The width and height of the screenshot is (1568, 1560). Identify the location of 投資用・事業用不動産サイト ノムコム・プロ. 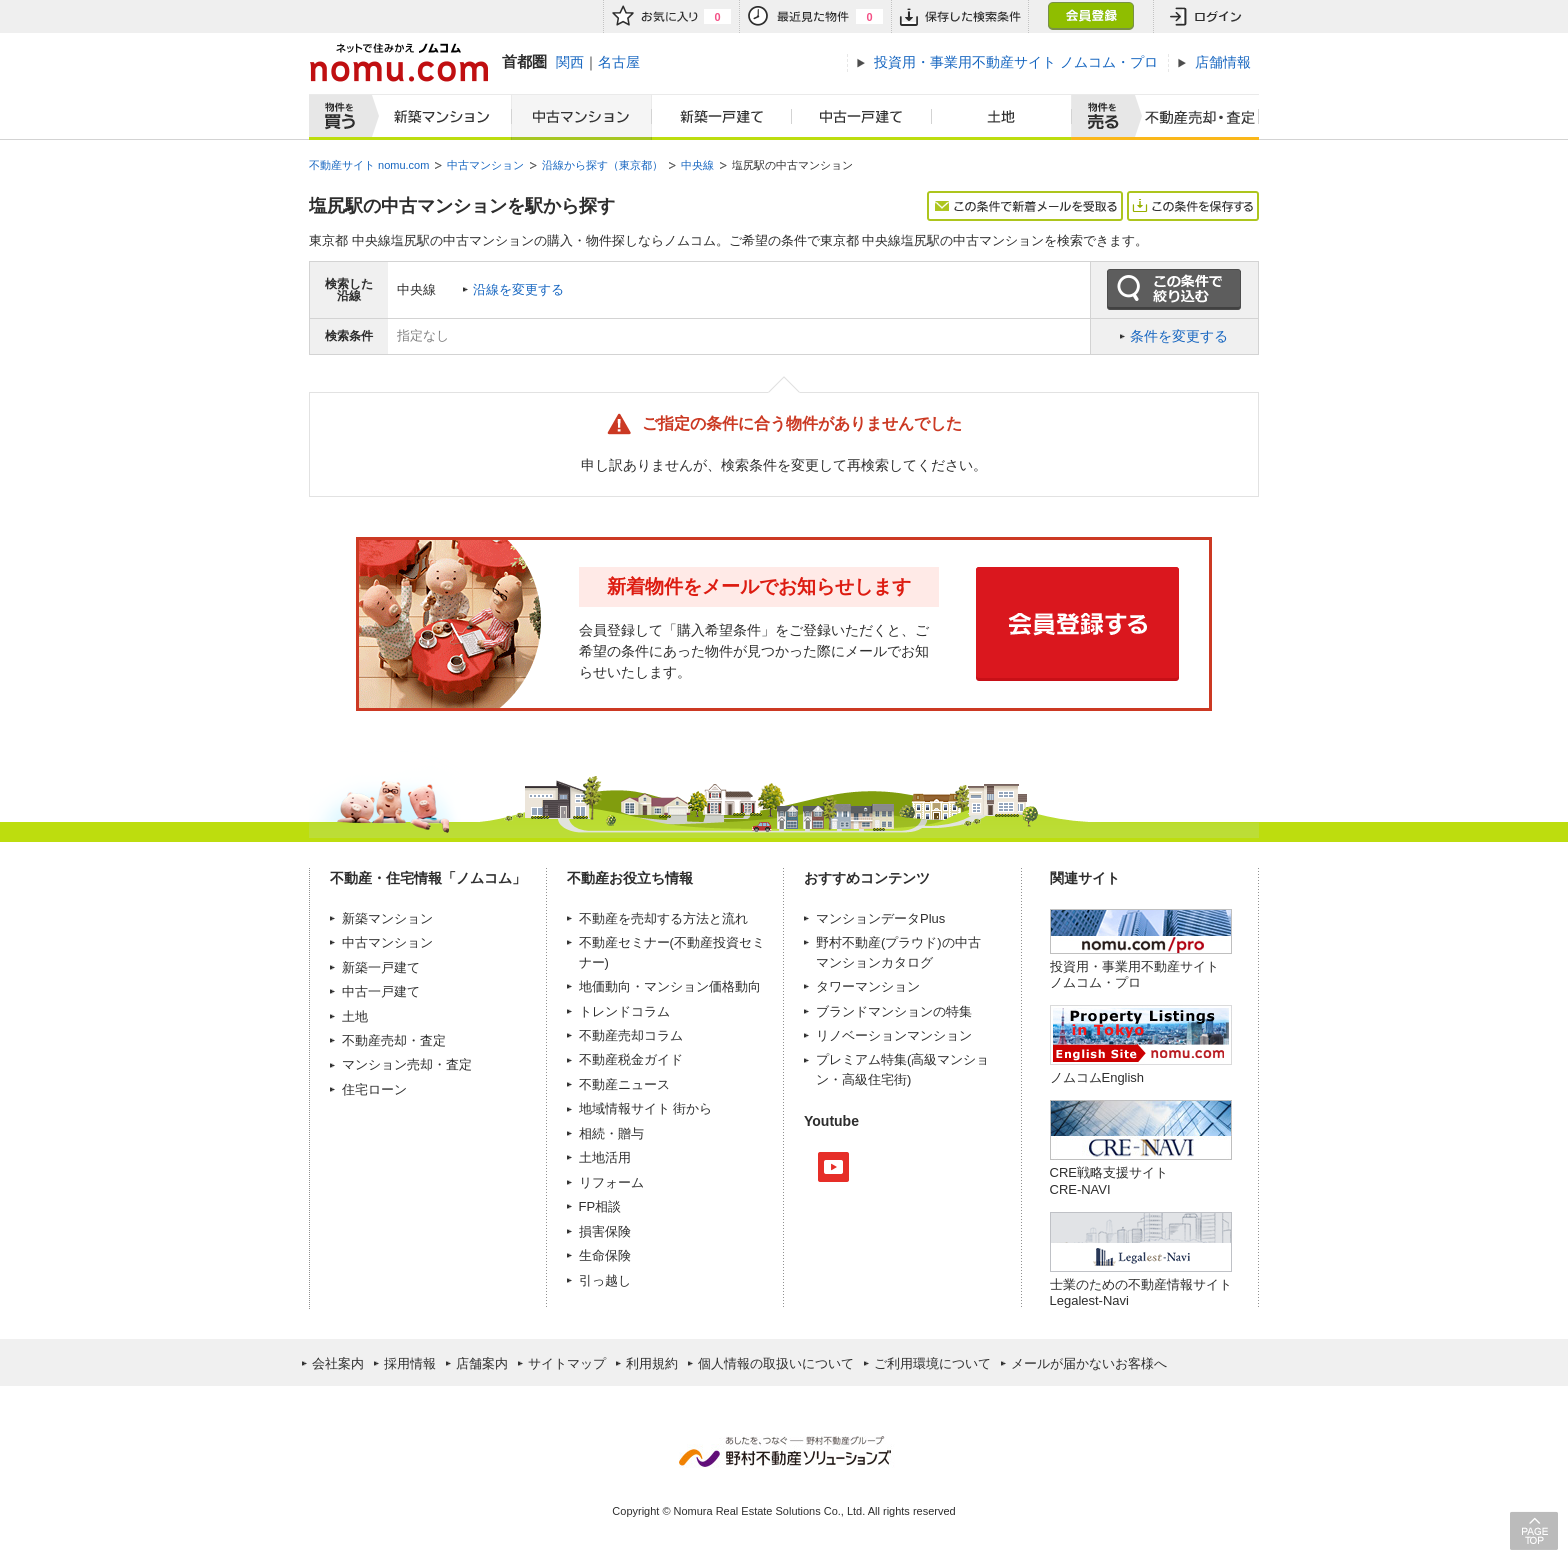
(1134, 974).